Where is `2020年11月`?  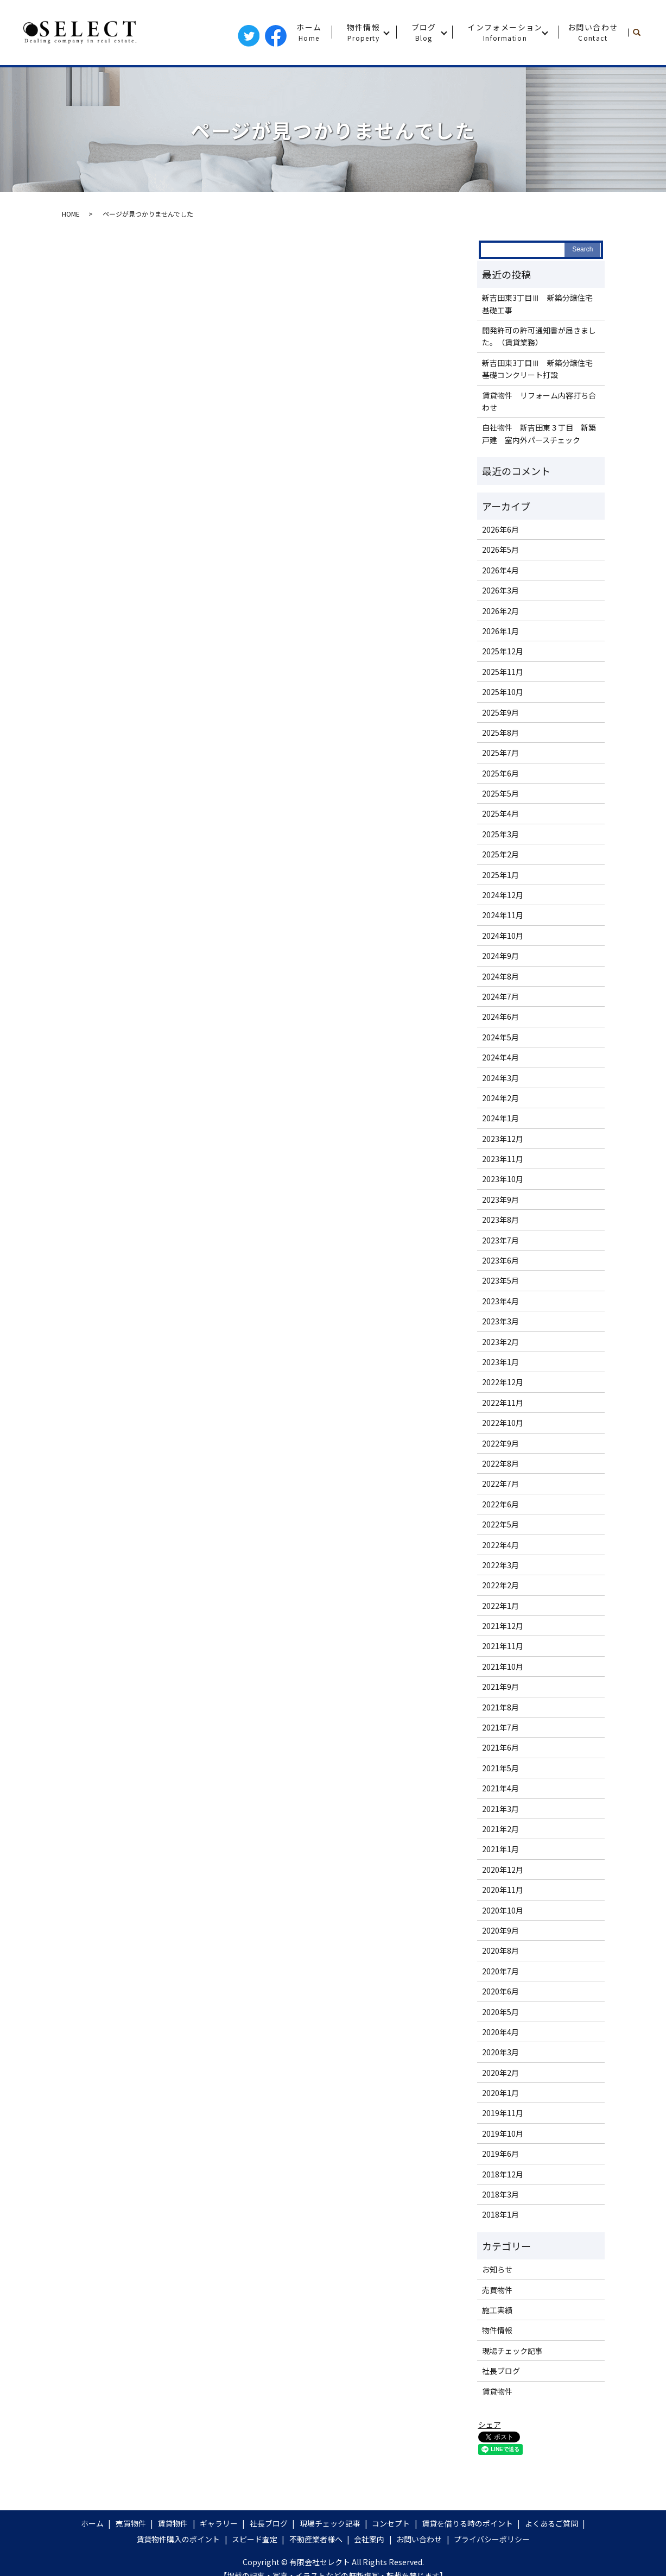
2020年11月 is located at coordinates (502, 1889).